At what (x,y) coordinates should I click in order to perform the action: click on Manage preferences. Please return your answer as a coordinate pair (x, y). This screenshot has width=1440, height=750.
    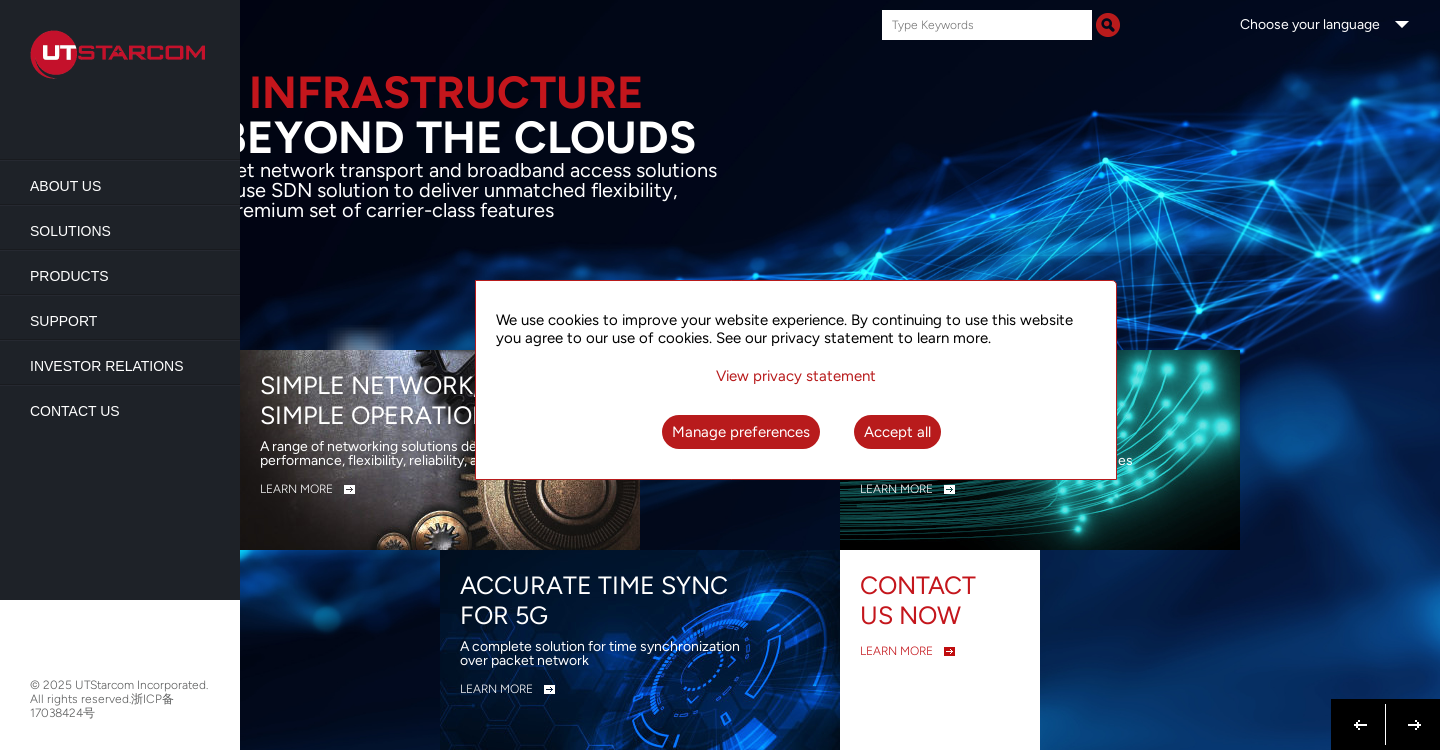
    Looking at the image, I should click on (741, 432).